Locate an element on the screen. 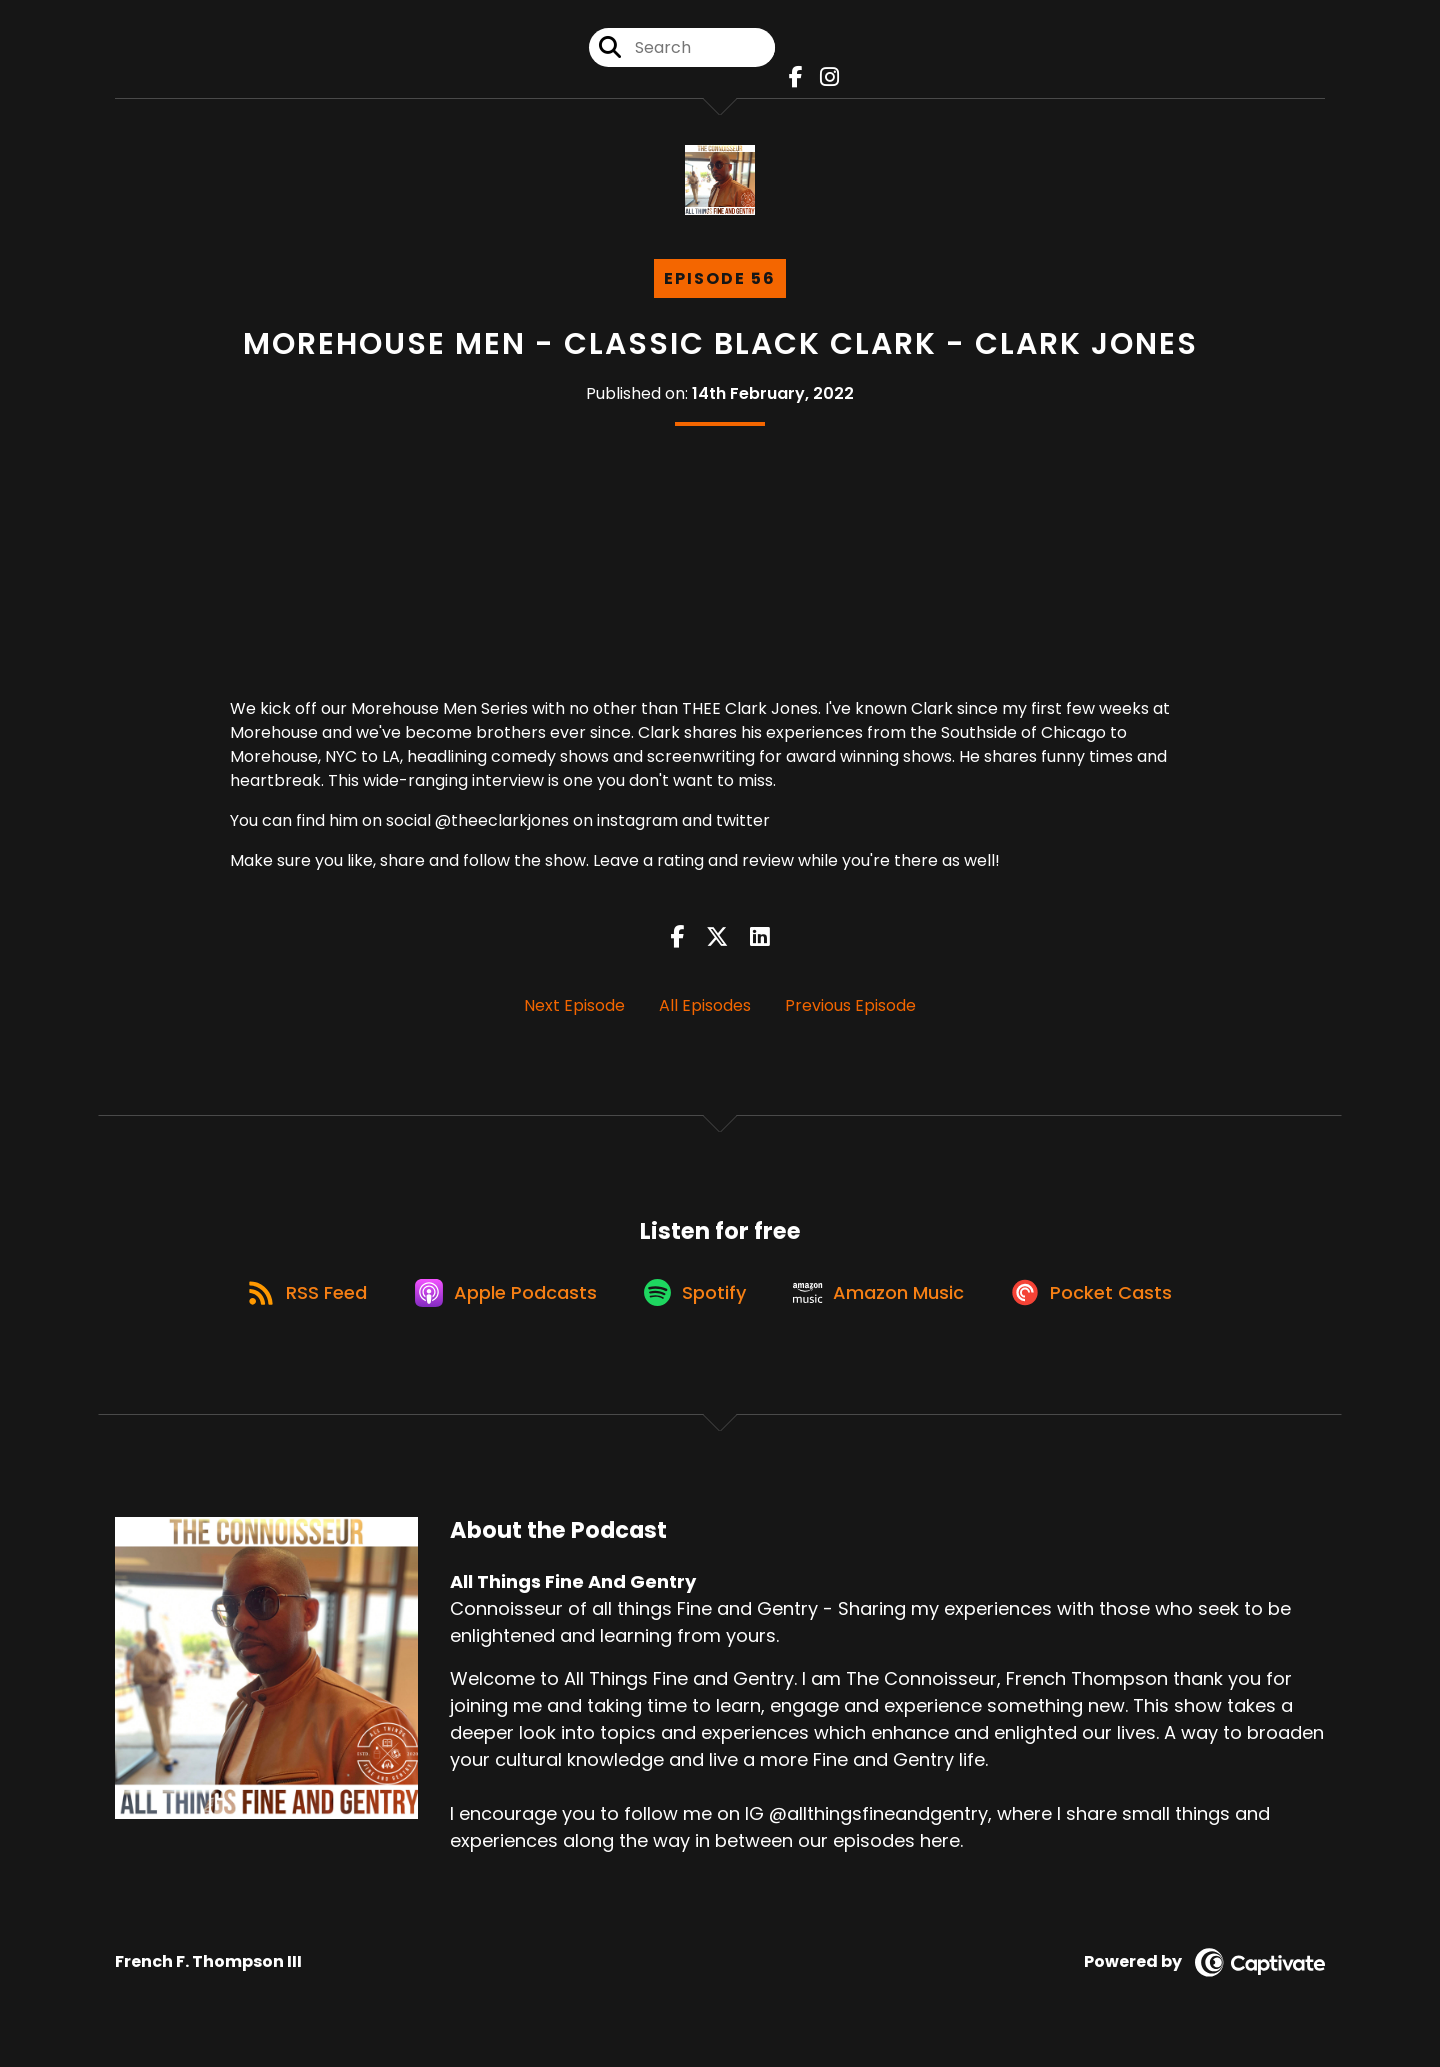  [Listen on Apple Podcasts] is located at coordinates (500, 1304).